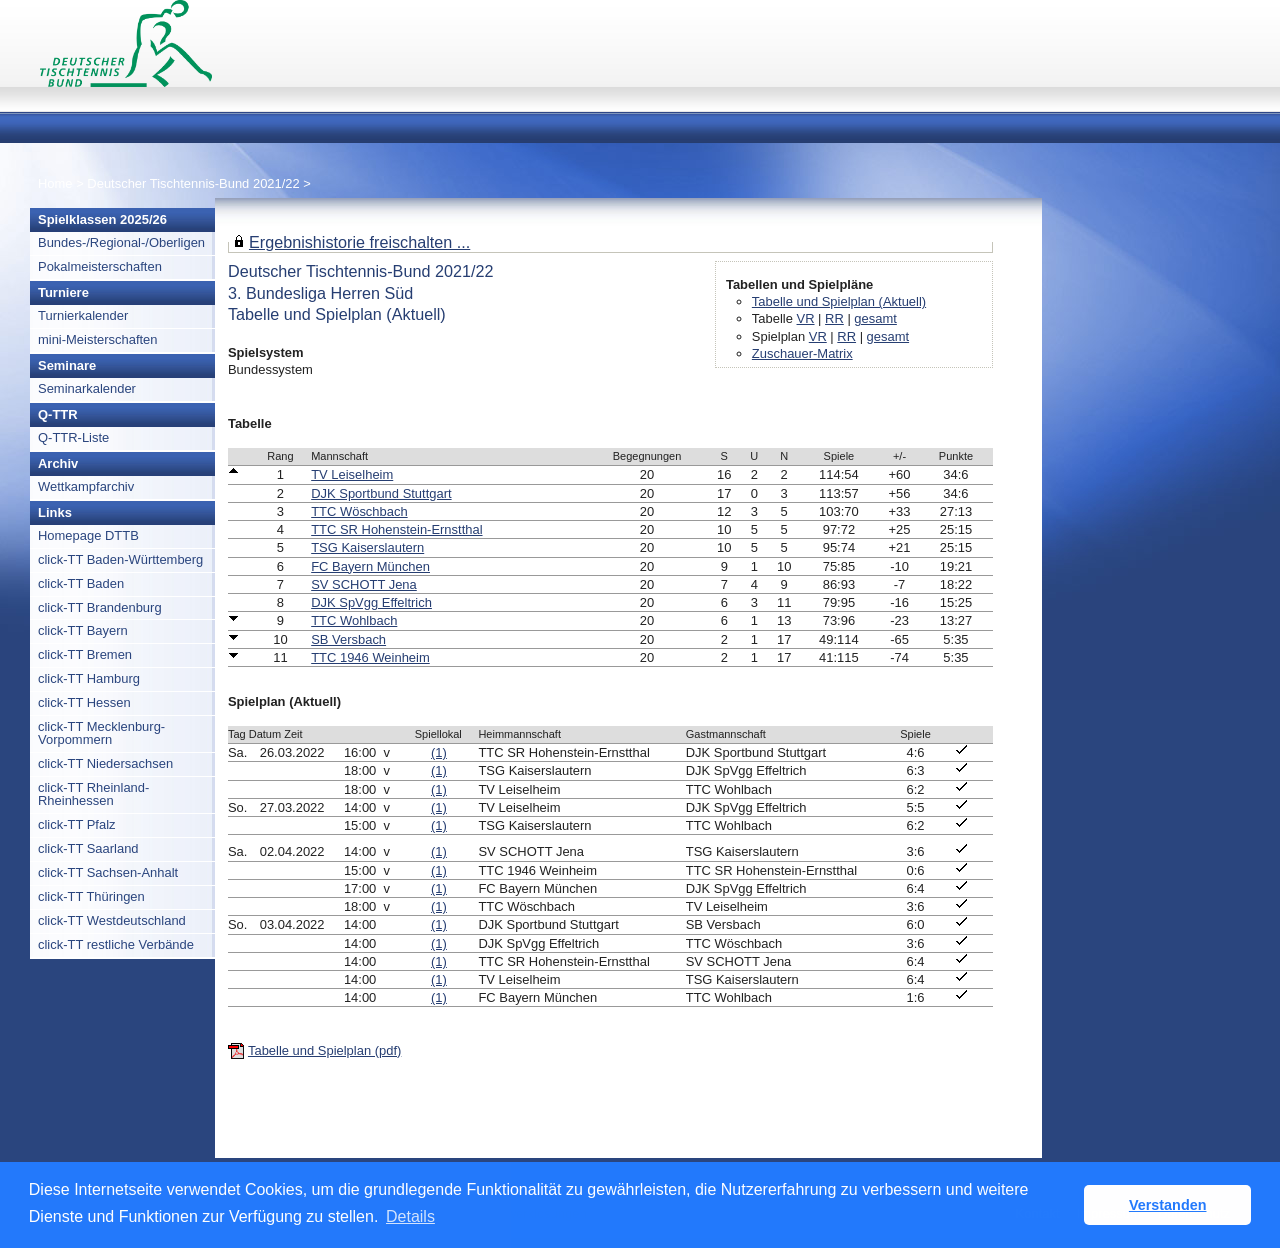 The height and width of the screenshot is (1248, 1280). What do you see at coordinates (439, 752) in the screenshot?
I see `(1)` at bounding box center [439, 752].